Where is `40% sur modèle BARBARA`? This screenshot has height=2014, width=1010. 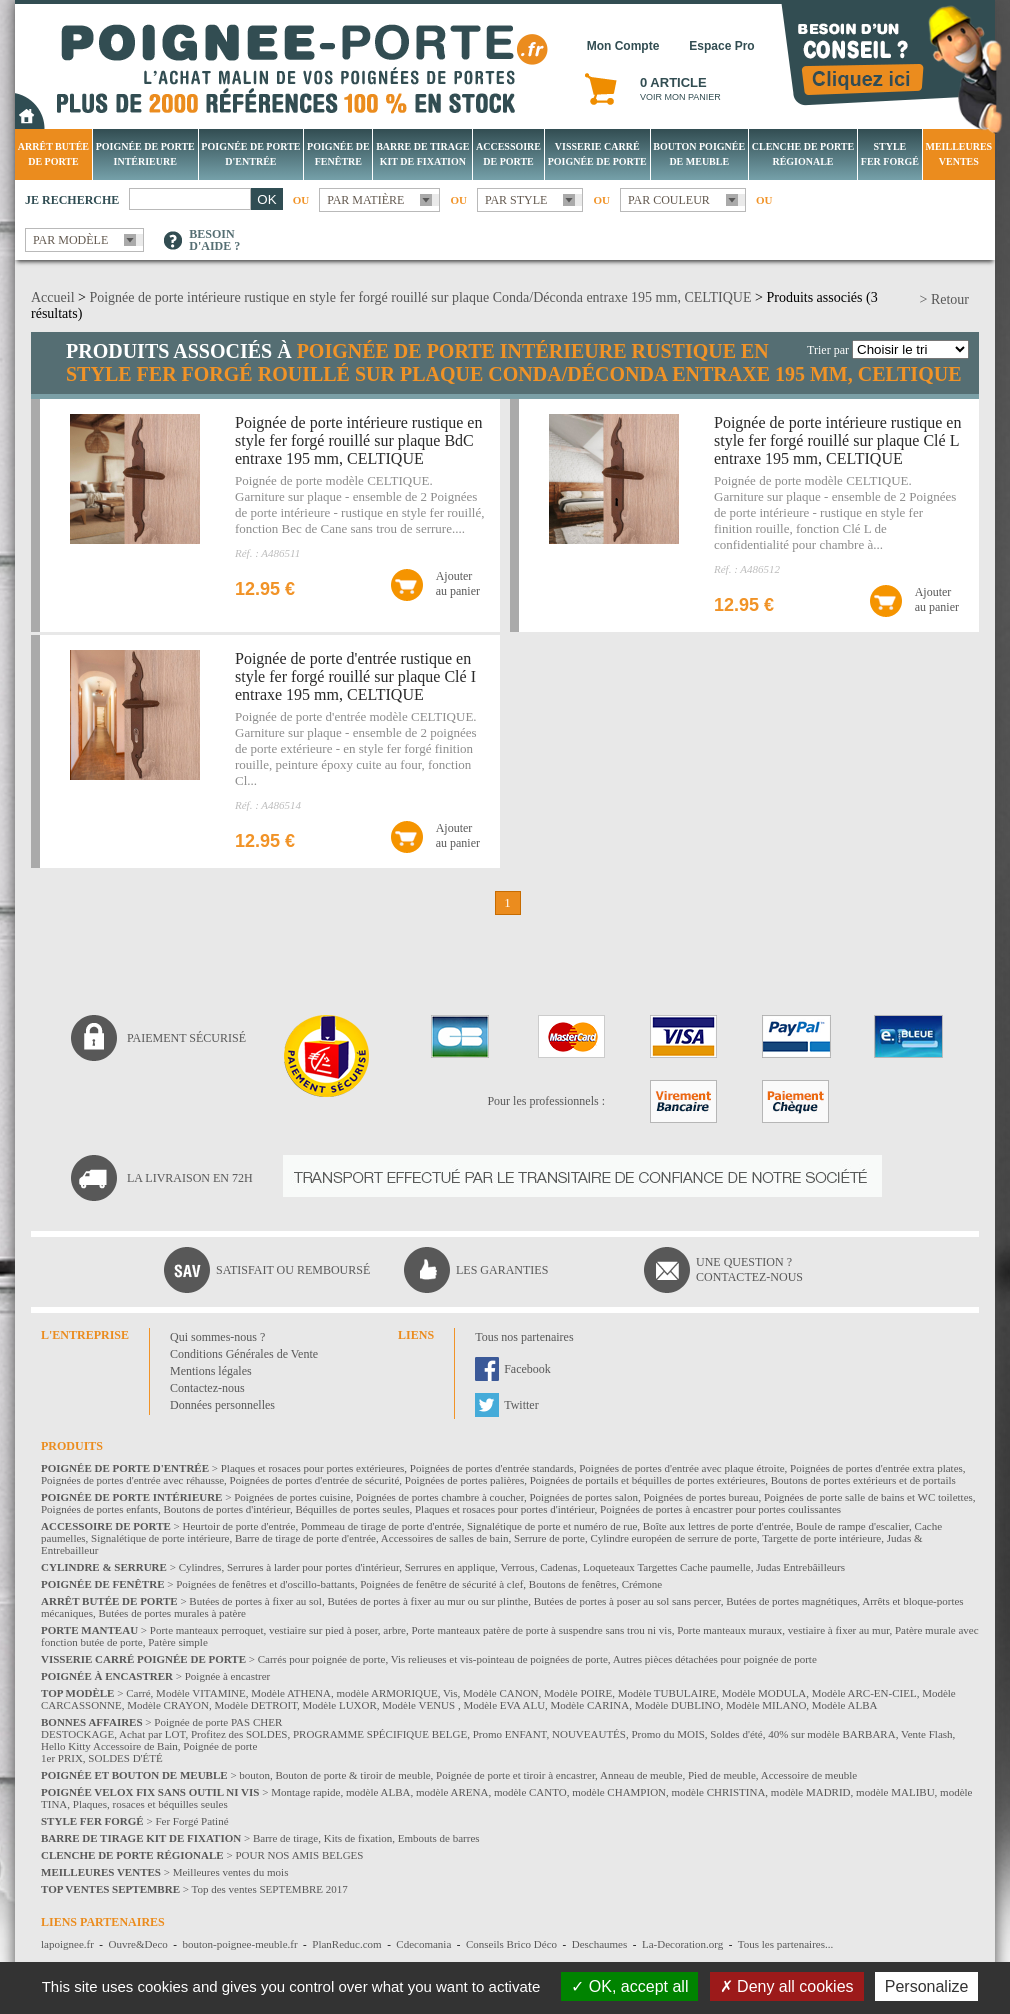
40% sur modèle BARBARA is located at coordinates (831, 1734).